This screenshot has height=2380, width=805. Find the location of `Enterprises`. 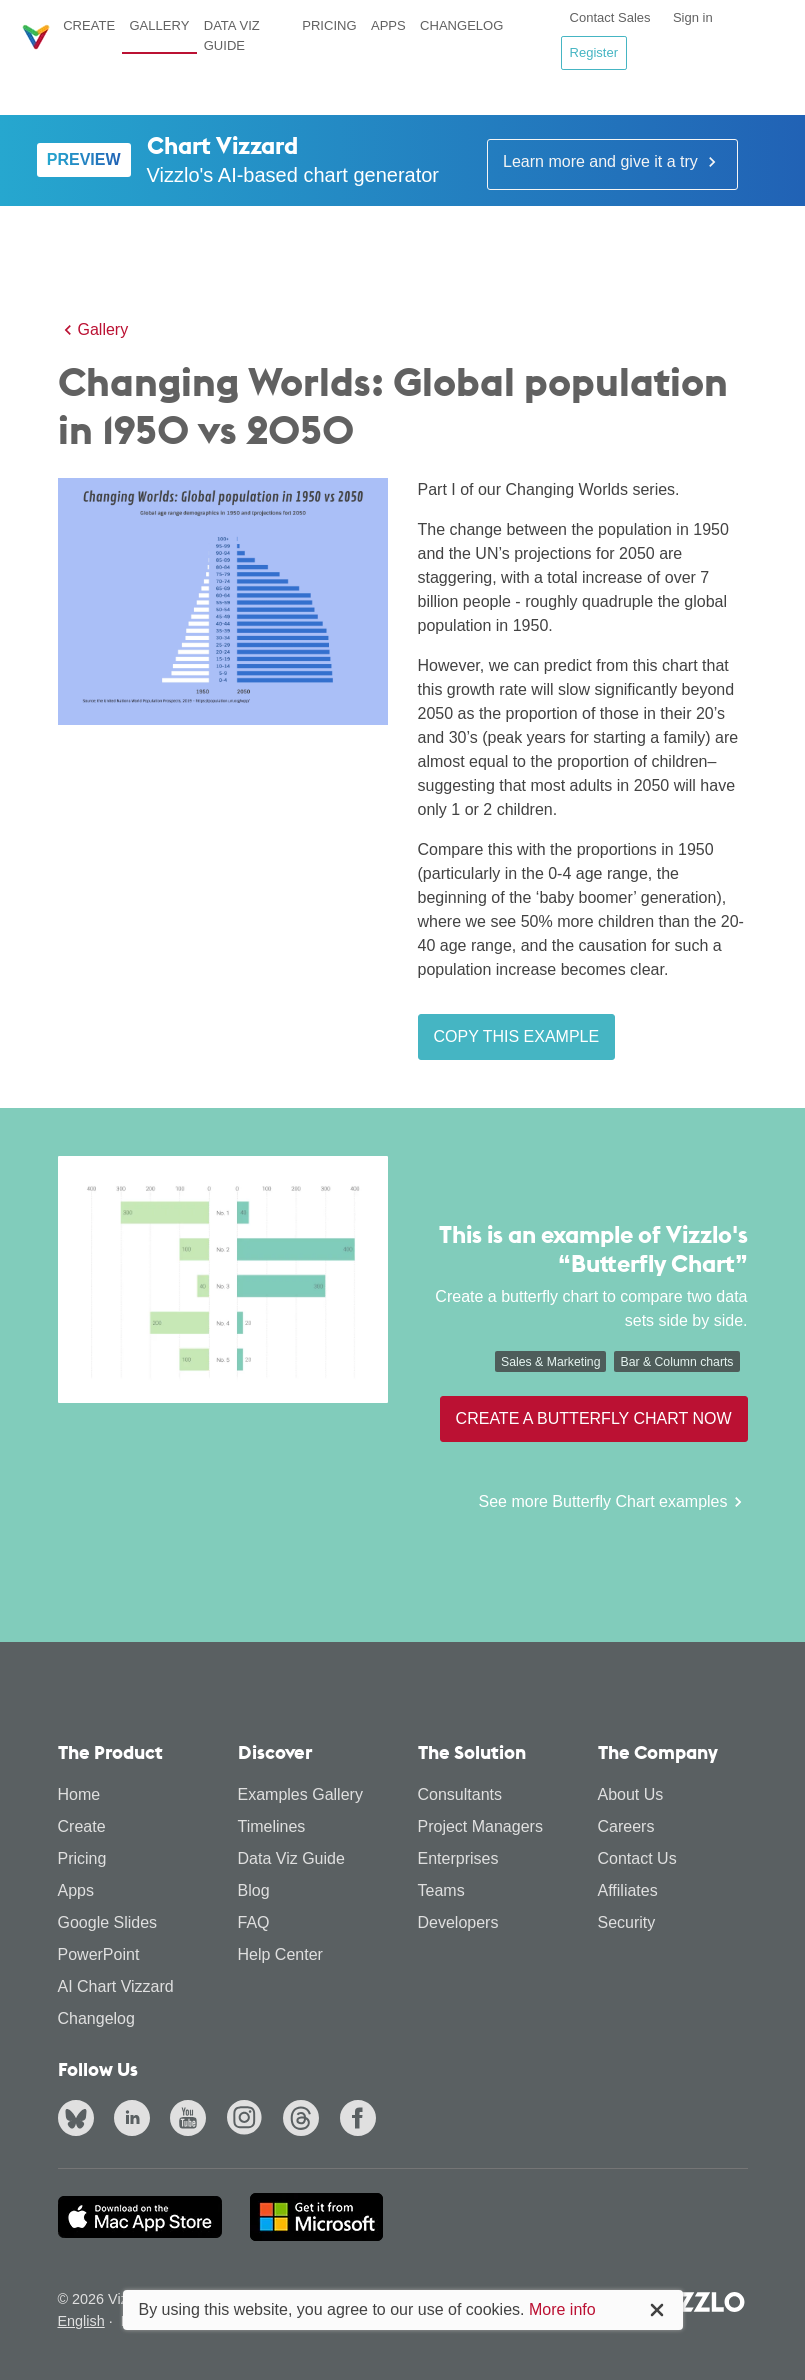

Enterprises is located at coordinates (458, 1858).